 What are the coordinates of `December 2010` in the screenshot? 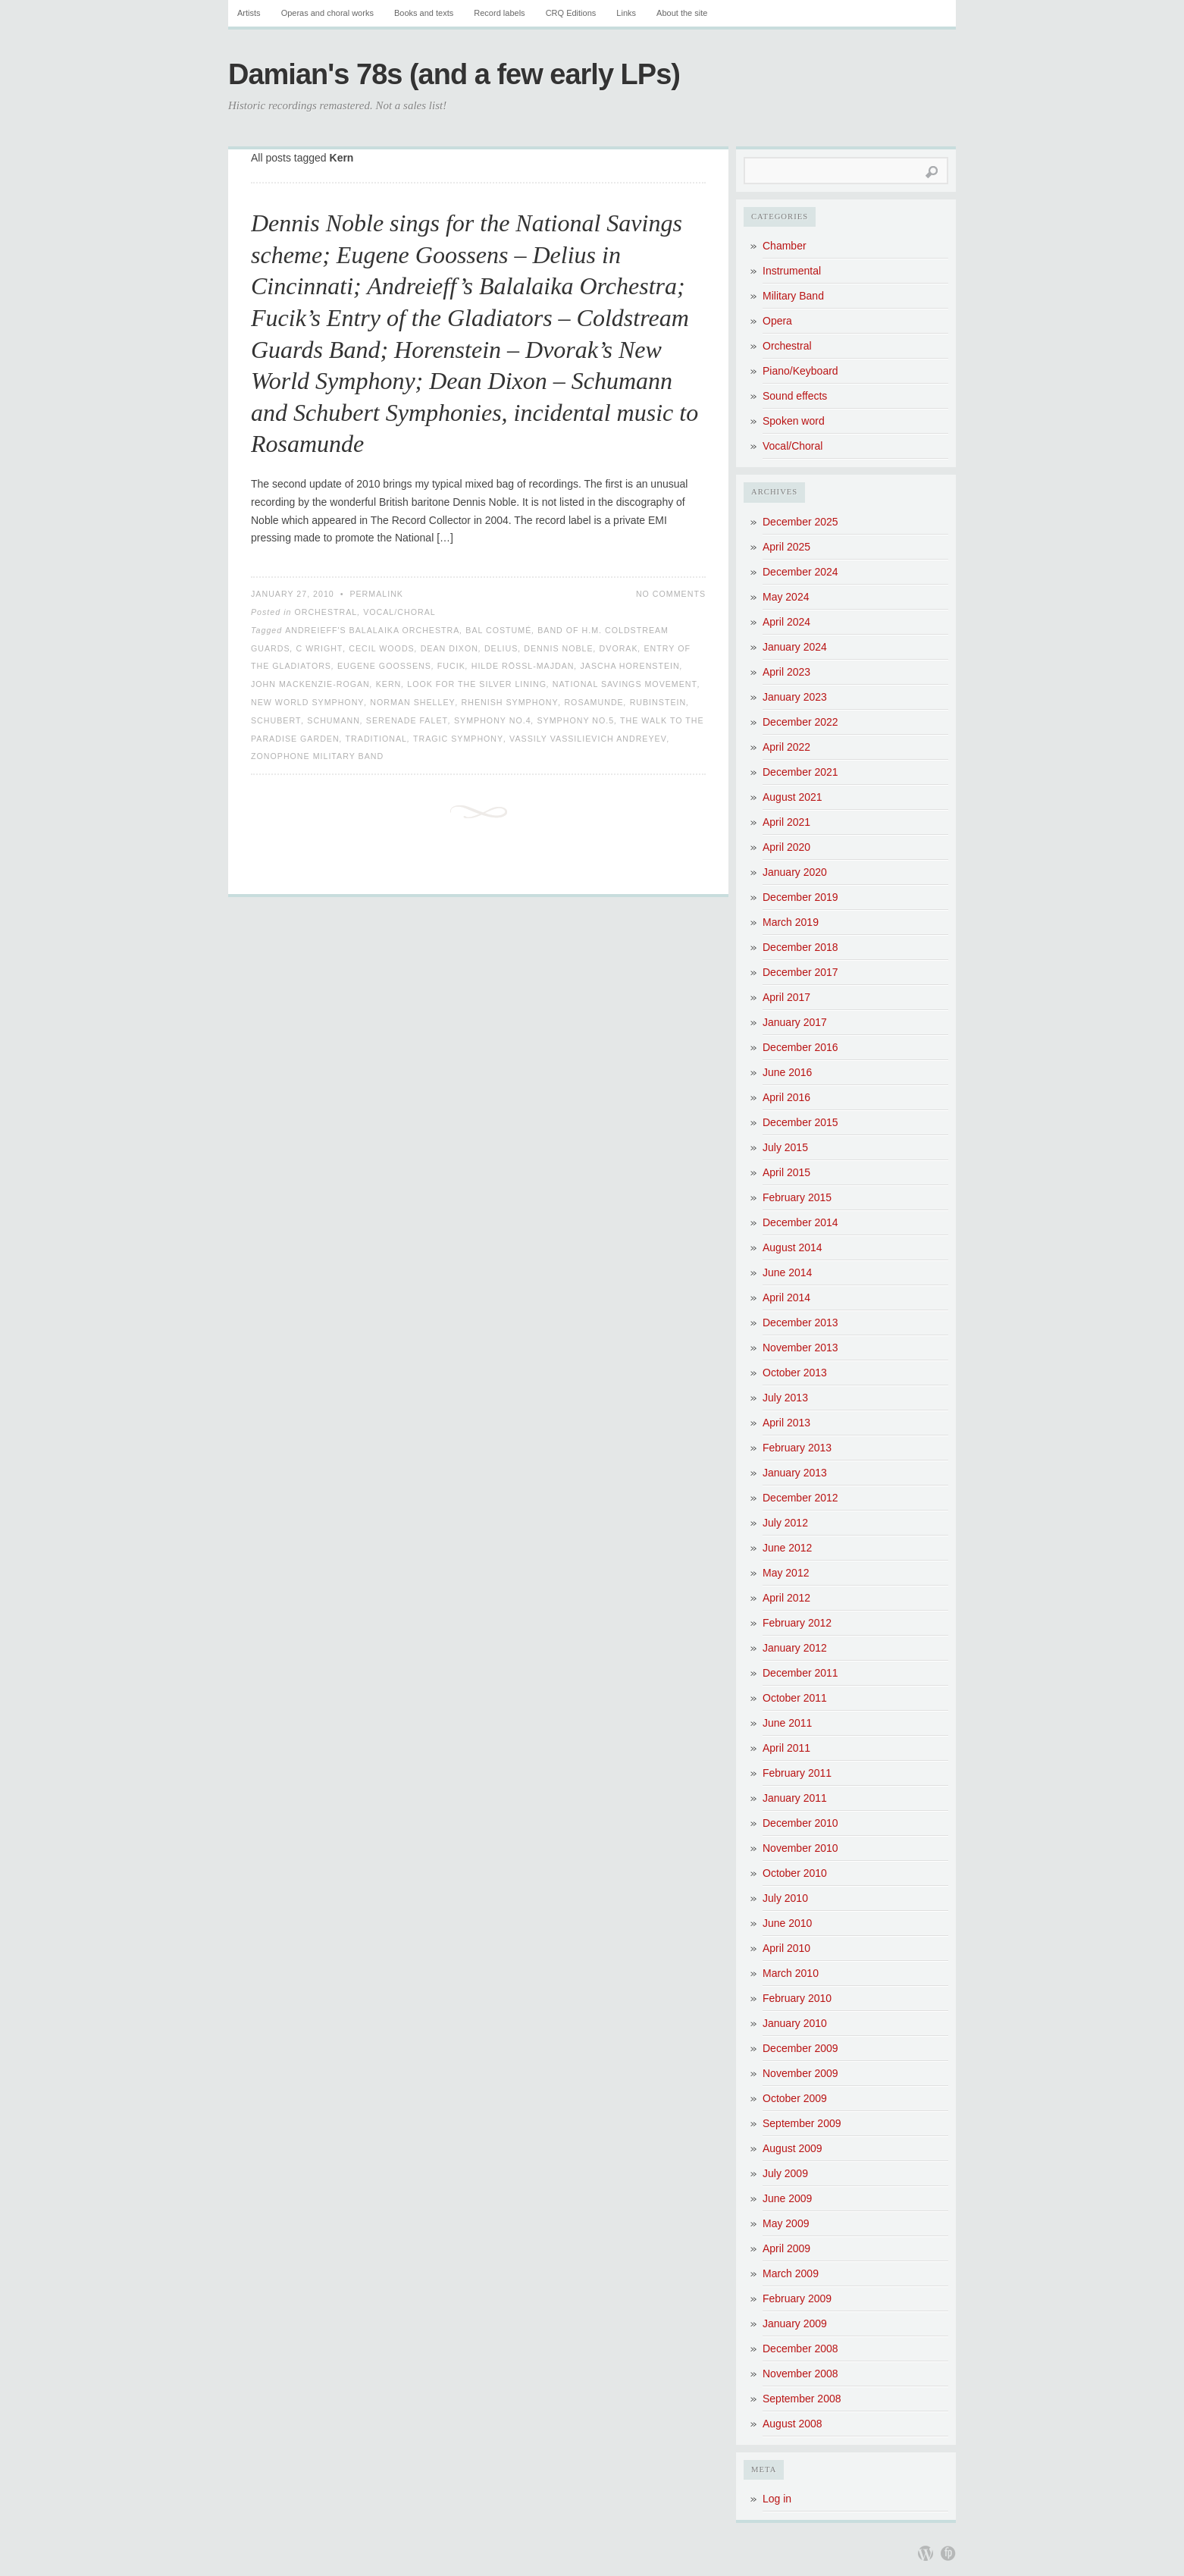 It's located at (800, 1823).